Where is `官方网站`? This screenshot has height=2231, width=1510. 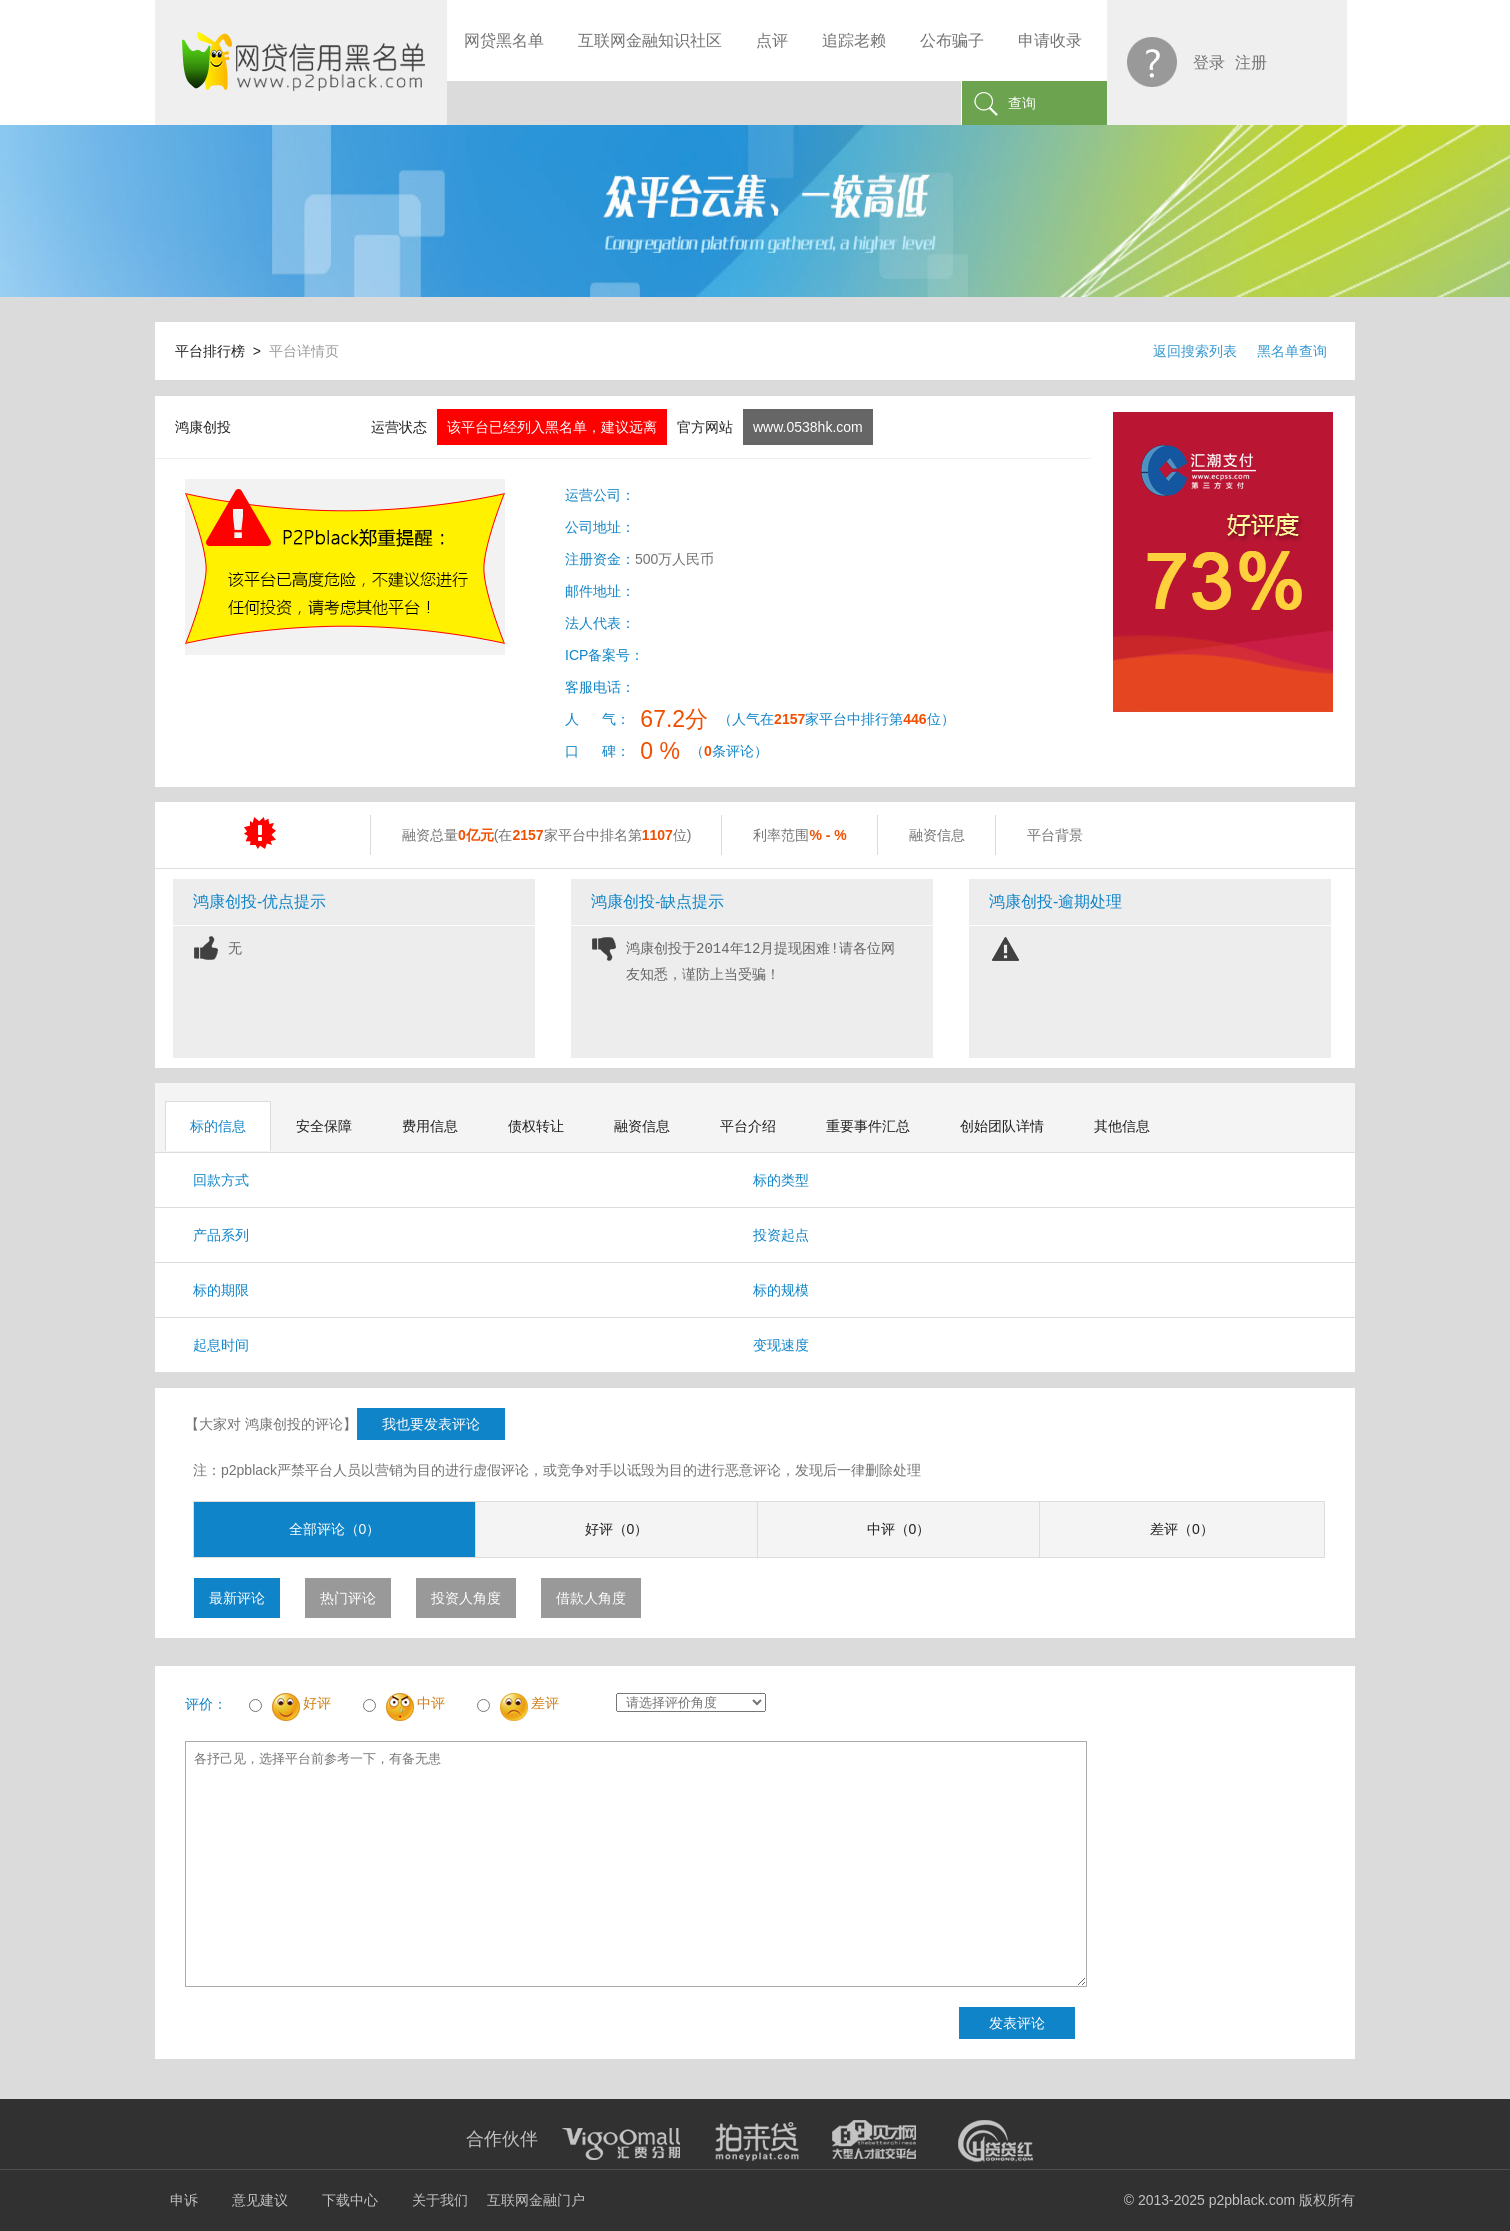
官方网站 is located at coordinates (705, 427).